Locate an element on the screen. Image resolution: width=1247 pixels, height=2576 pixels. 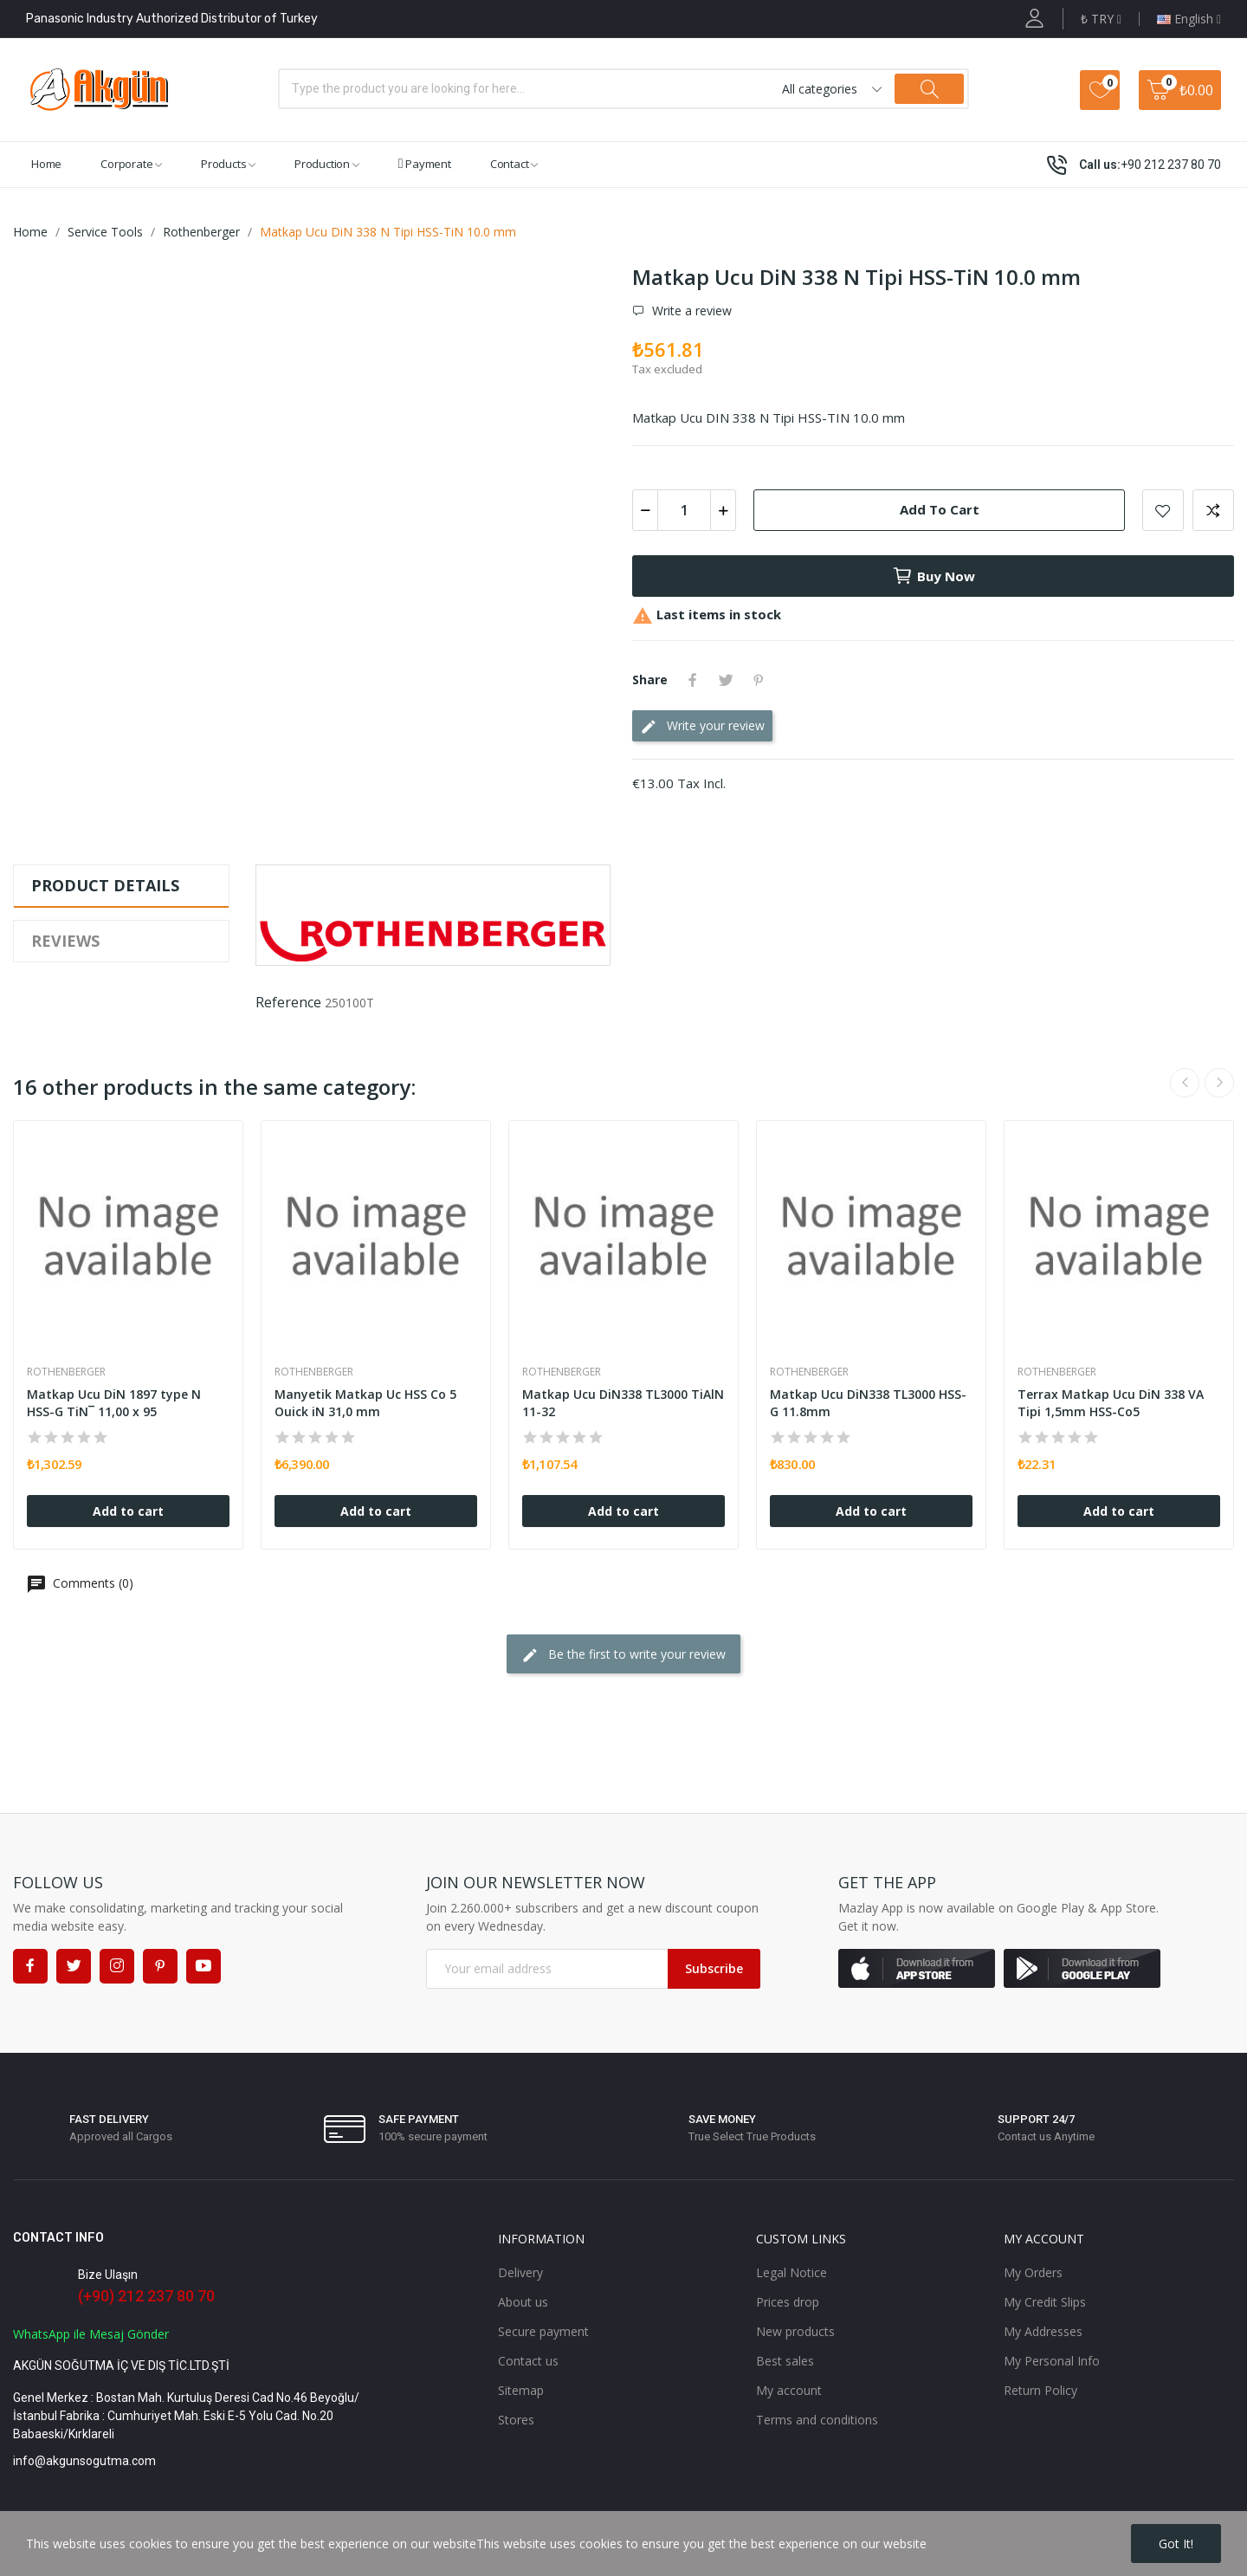
Delivery is located at coordinates (520, 2272).